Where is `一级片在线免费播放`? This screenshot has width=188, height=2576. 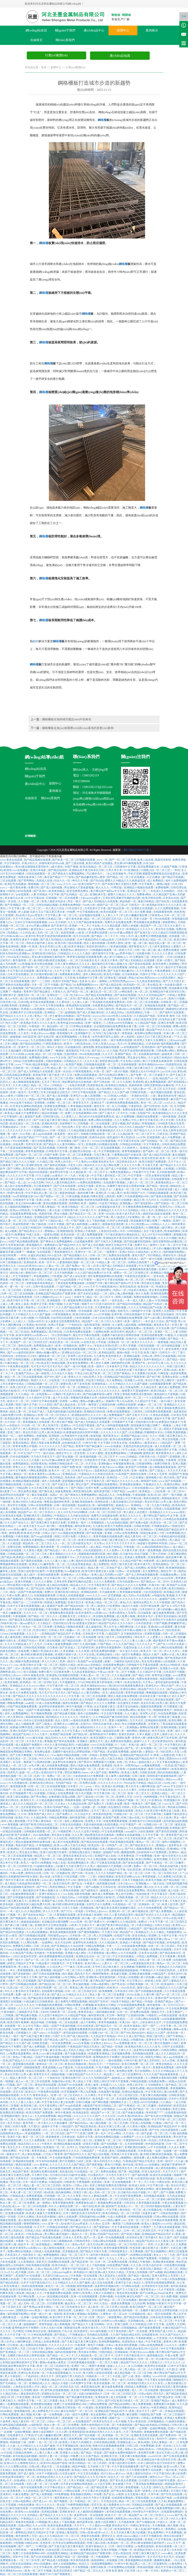 一级片在线免费播放 is located at coordinates (41, 1140).